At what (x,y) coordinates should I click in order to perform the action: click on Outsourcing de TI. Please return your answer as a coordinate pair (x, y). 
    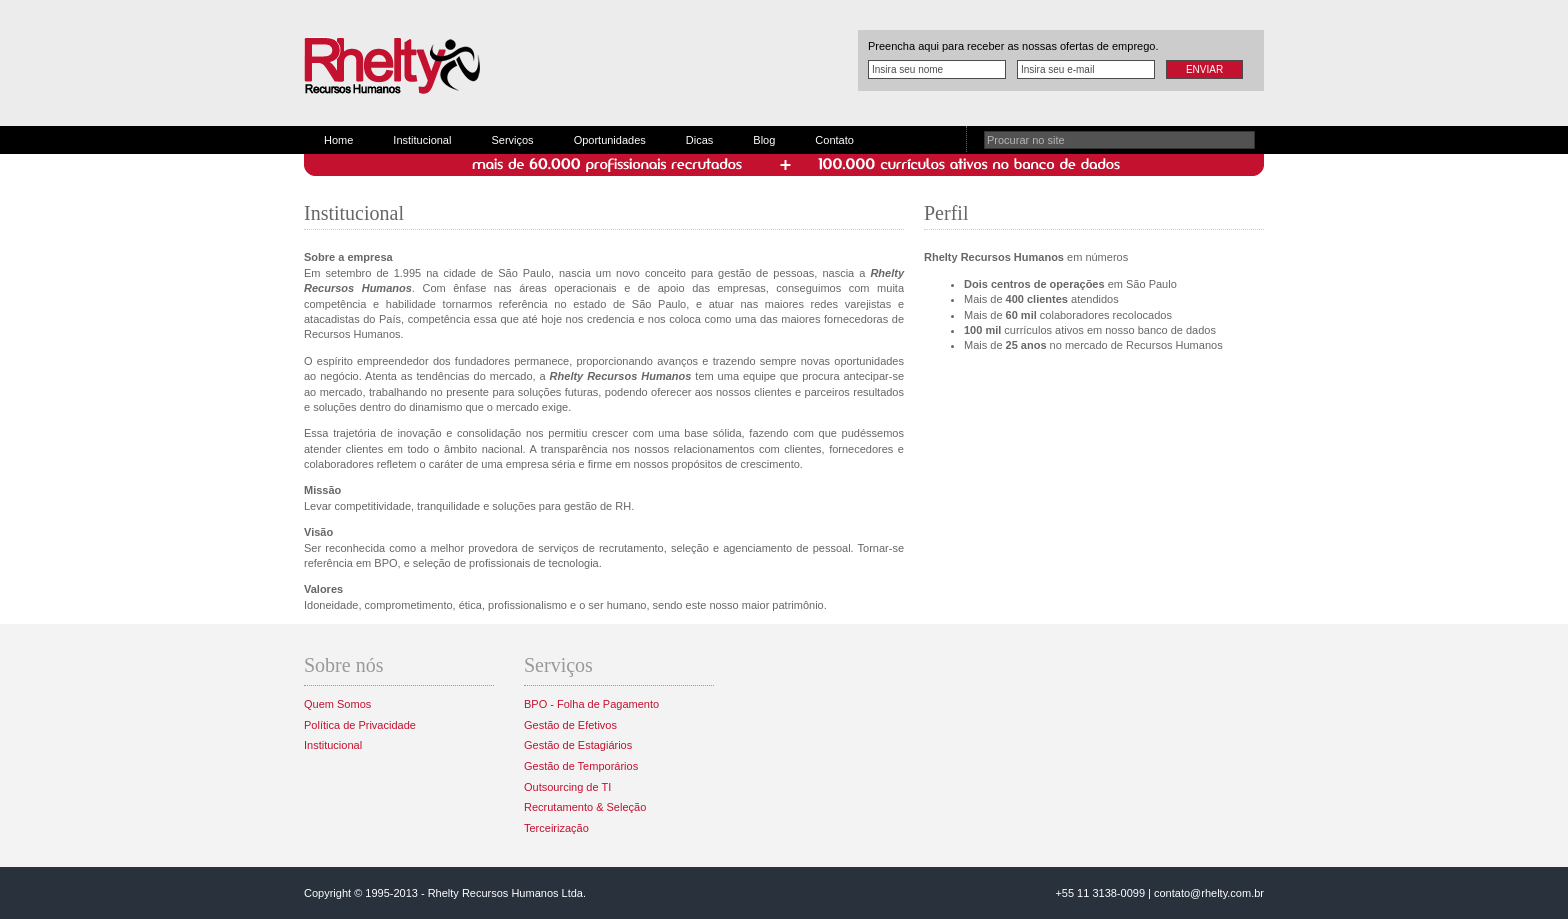
    Looking at the image, I should click on (567, 787).